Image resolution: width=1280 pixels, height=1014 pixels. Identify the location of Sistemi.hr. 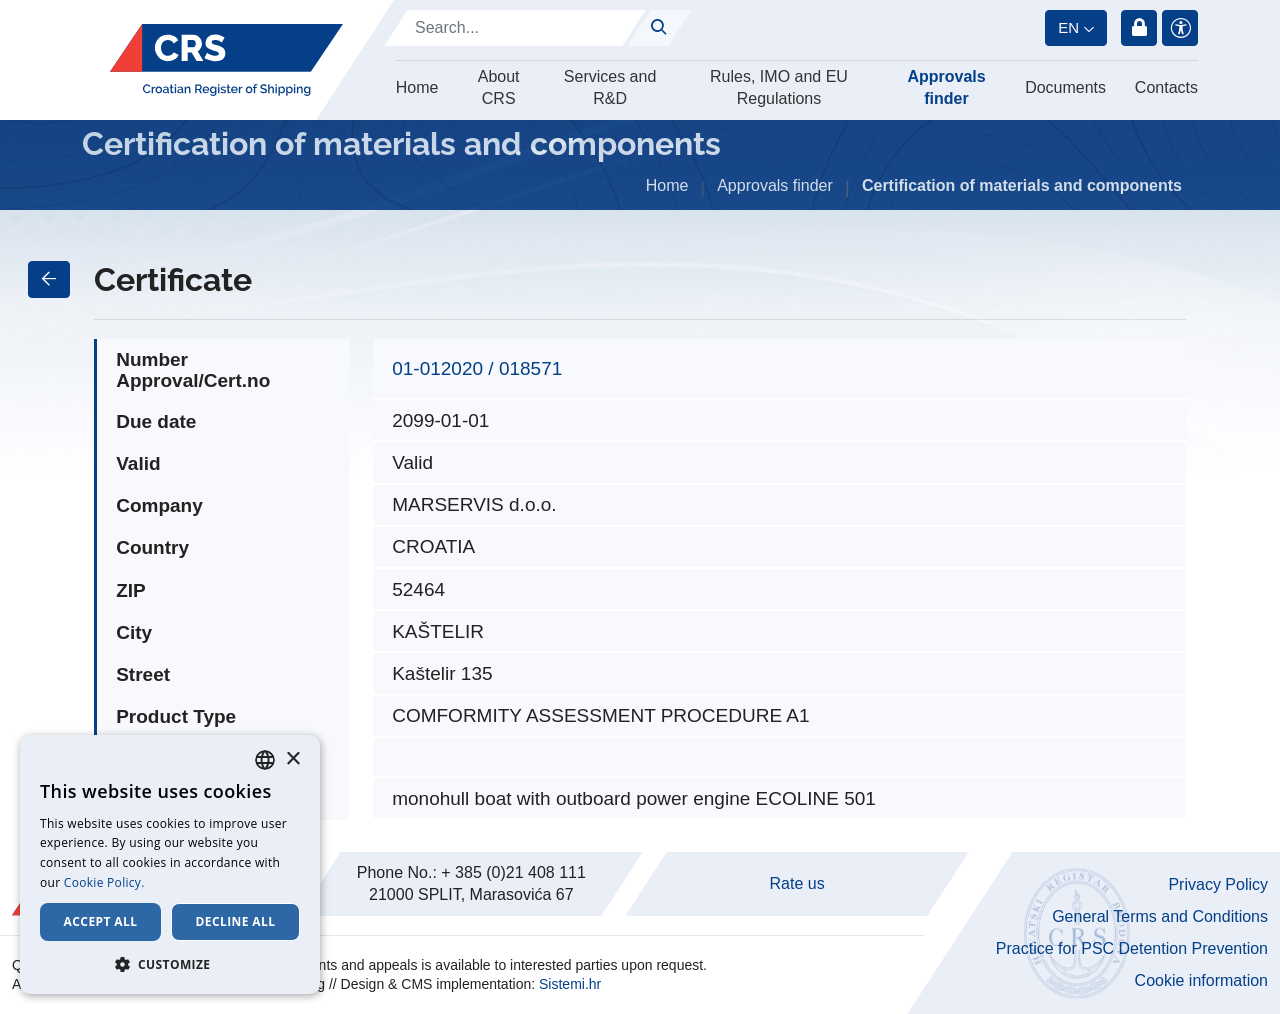
(570, 984).